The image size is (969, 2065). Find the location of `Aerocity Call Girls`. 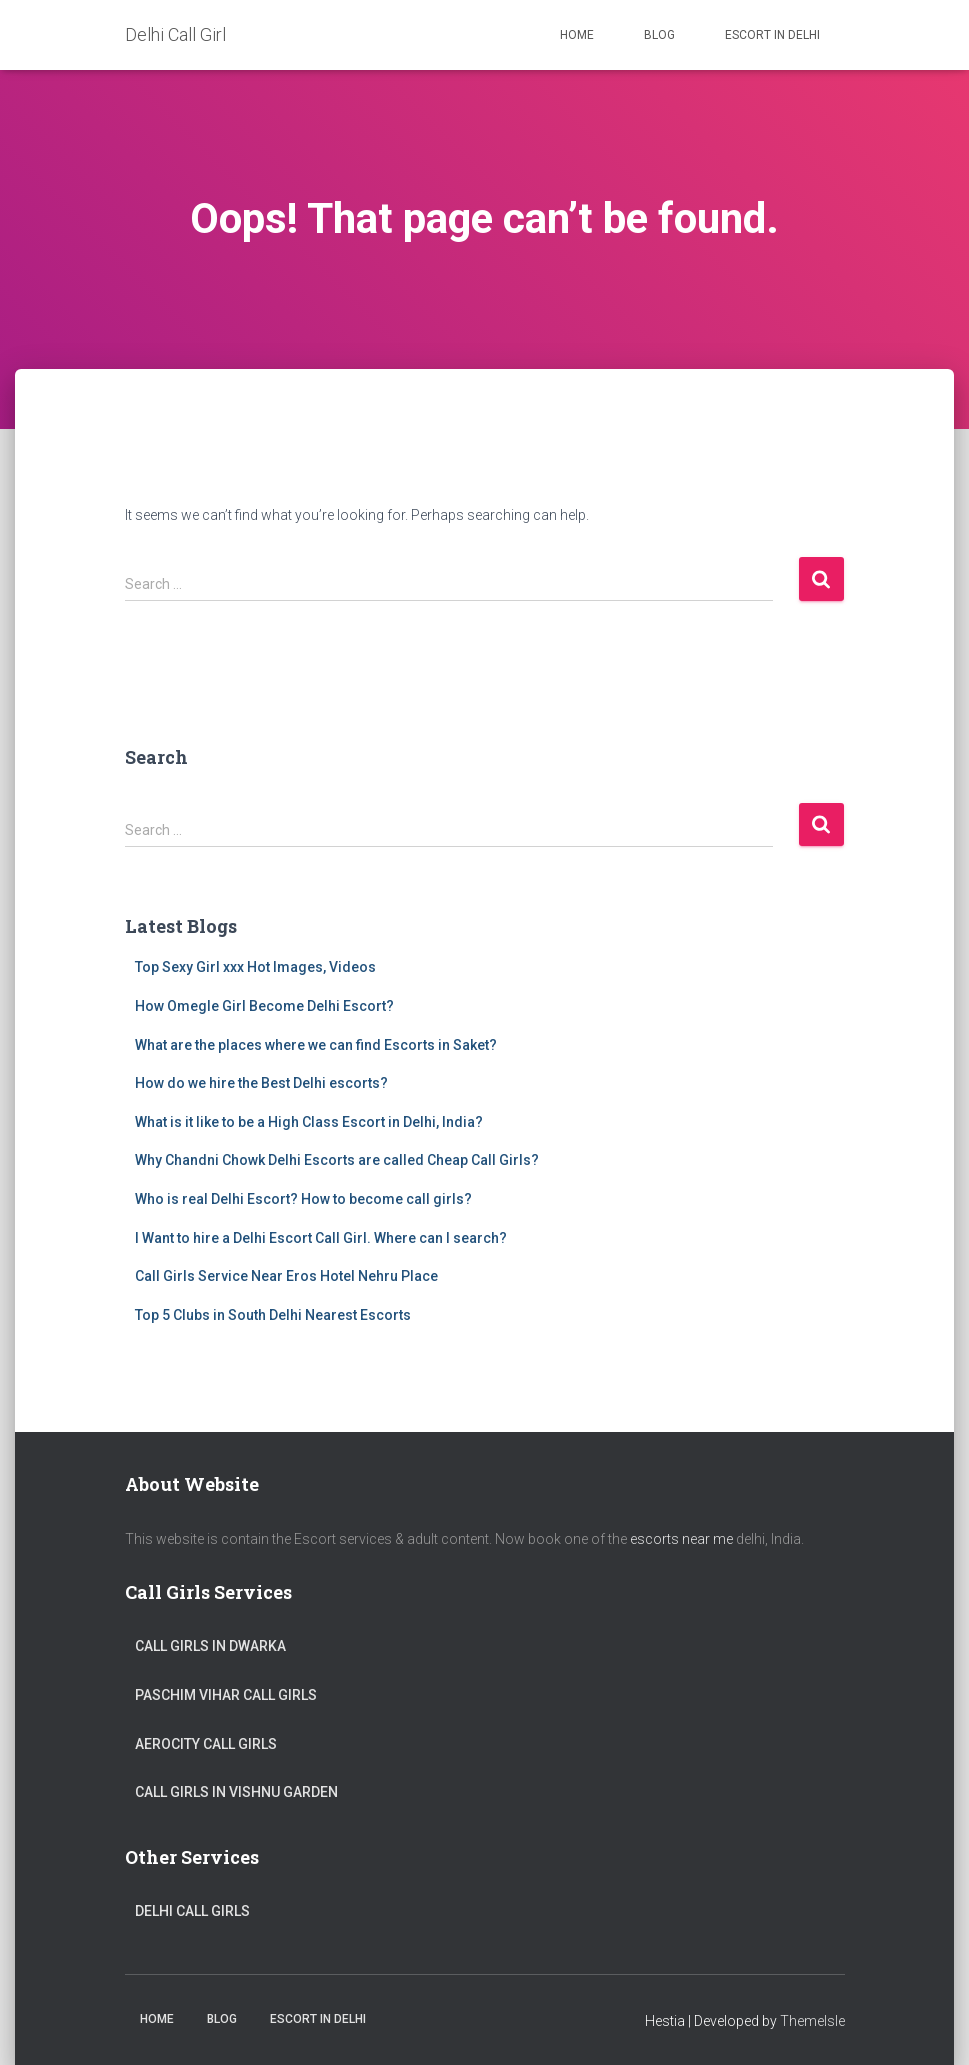

Aerocity Call Girls is located at coordinates (206, 1744).